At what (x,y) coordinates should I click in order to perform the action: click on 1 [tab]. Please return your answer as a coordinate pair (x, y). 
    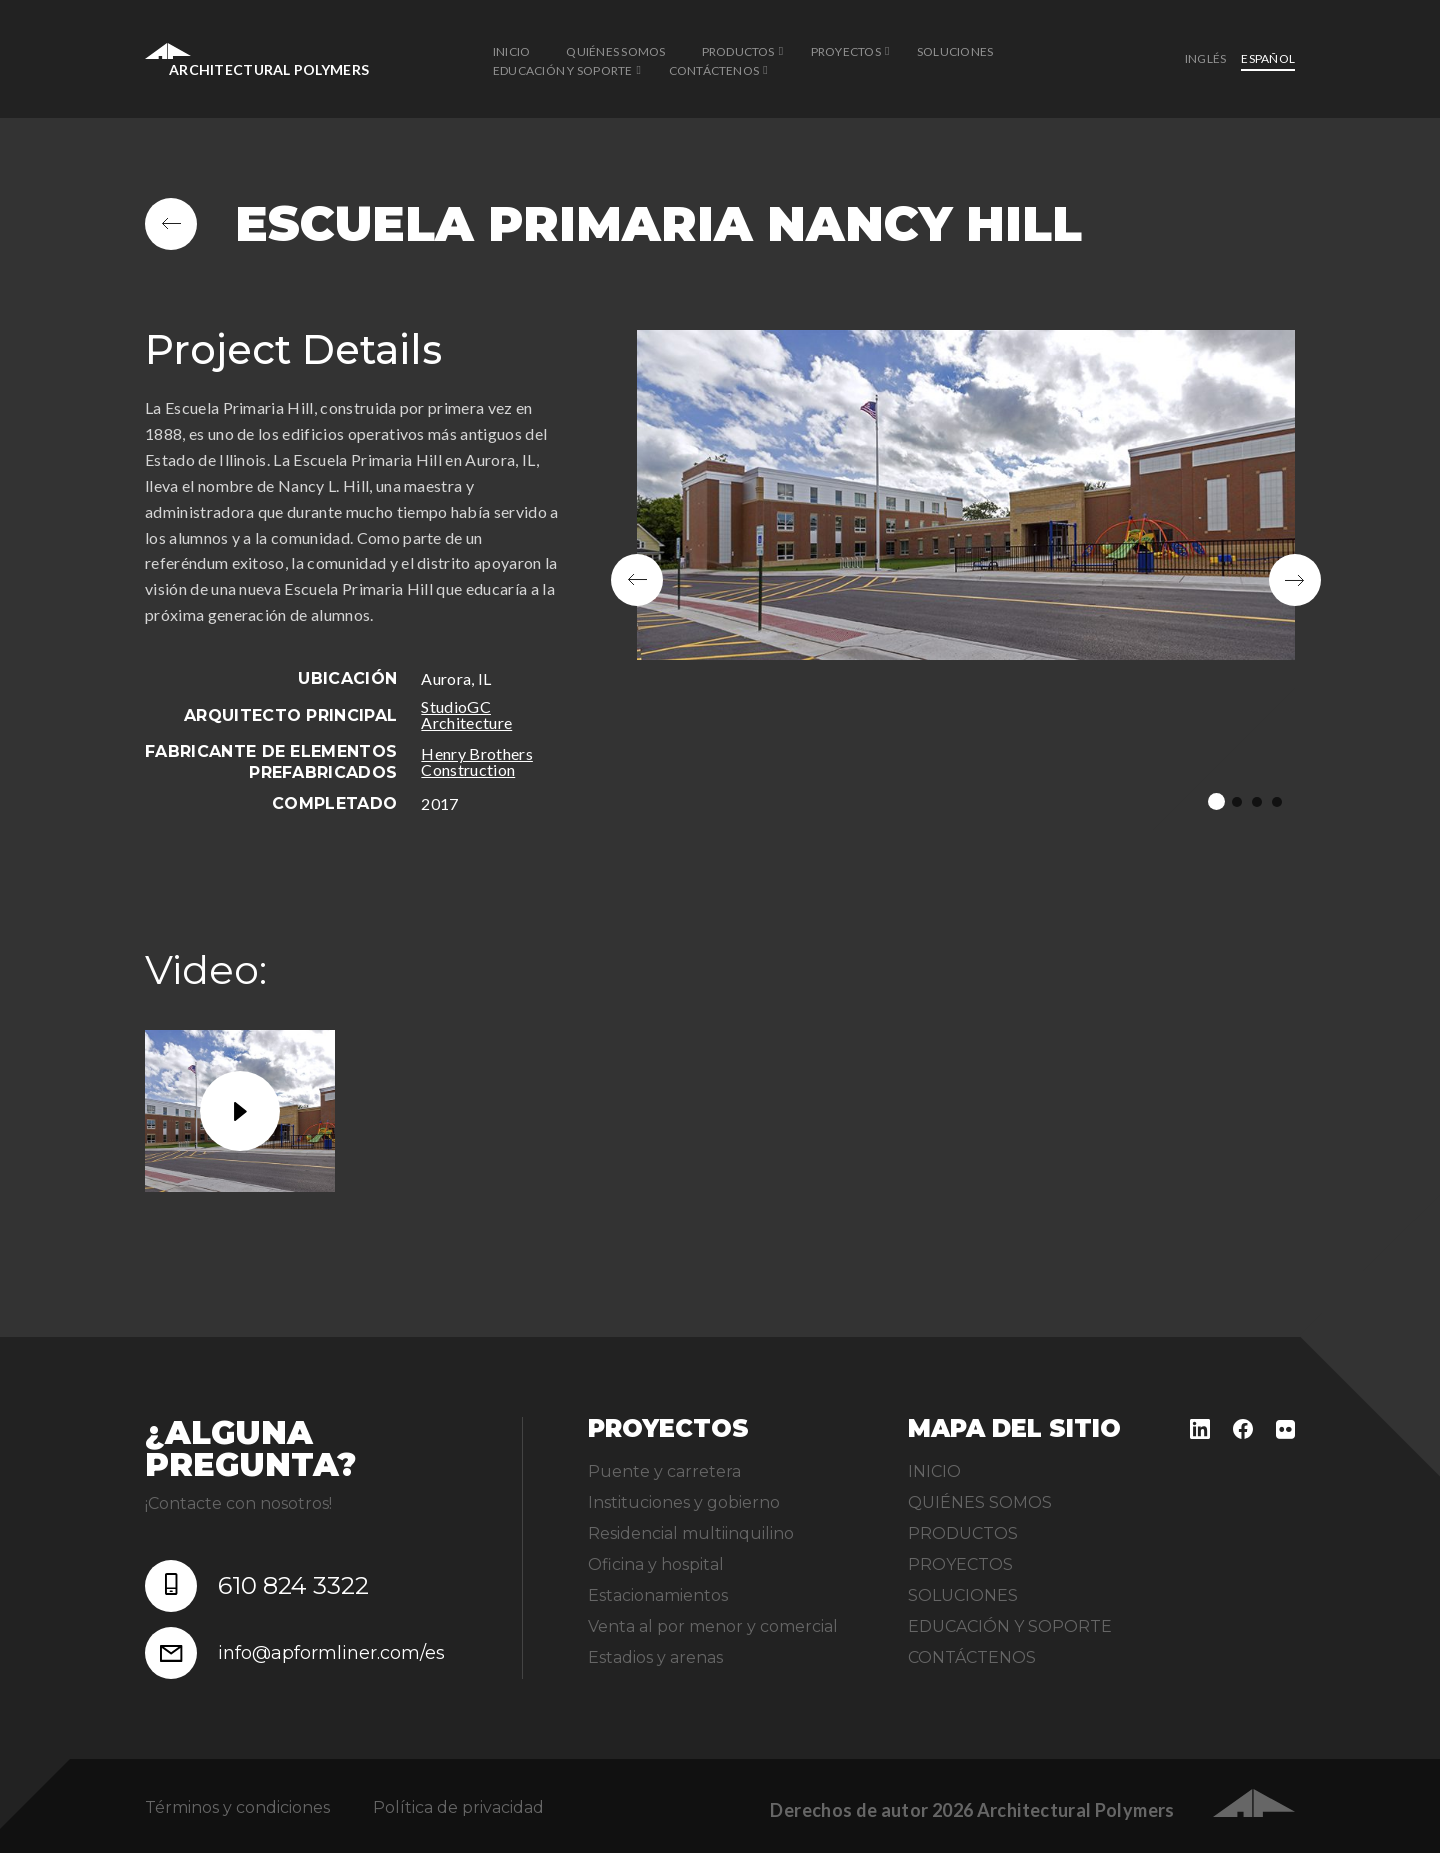
    Looking at the image, I should click on (1216, 801).